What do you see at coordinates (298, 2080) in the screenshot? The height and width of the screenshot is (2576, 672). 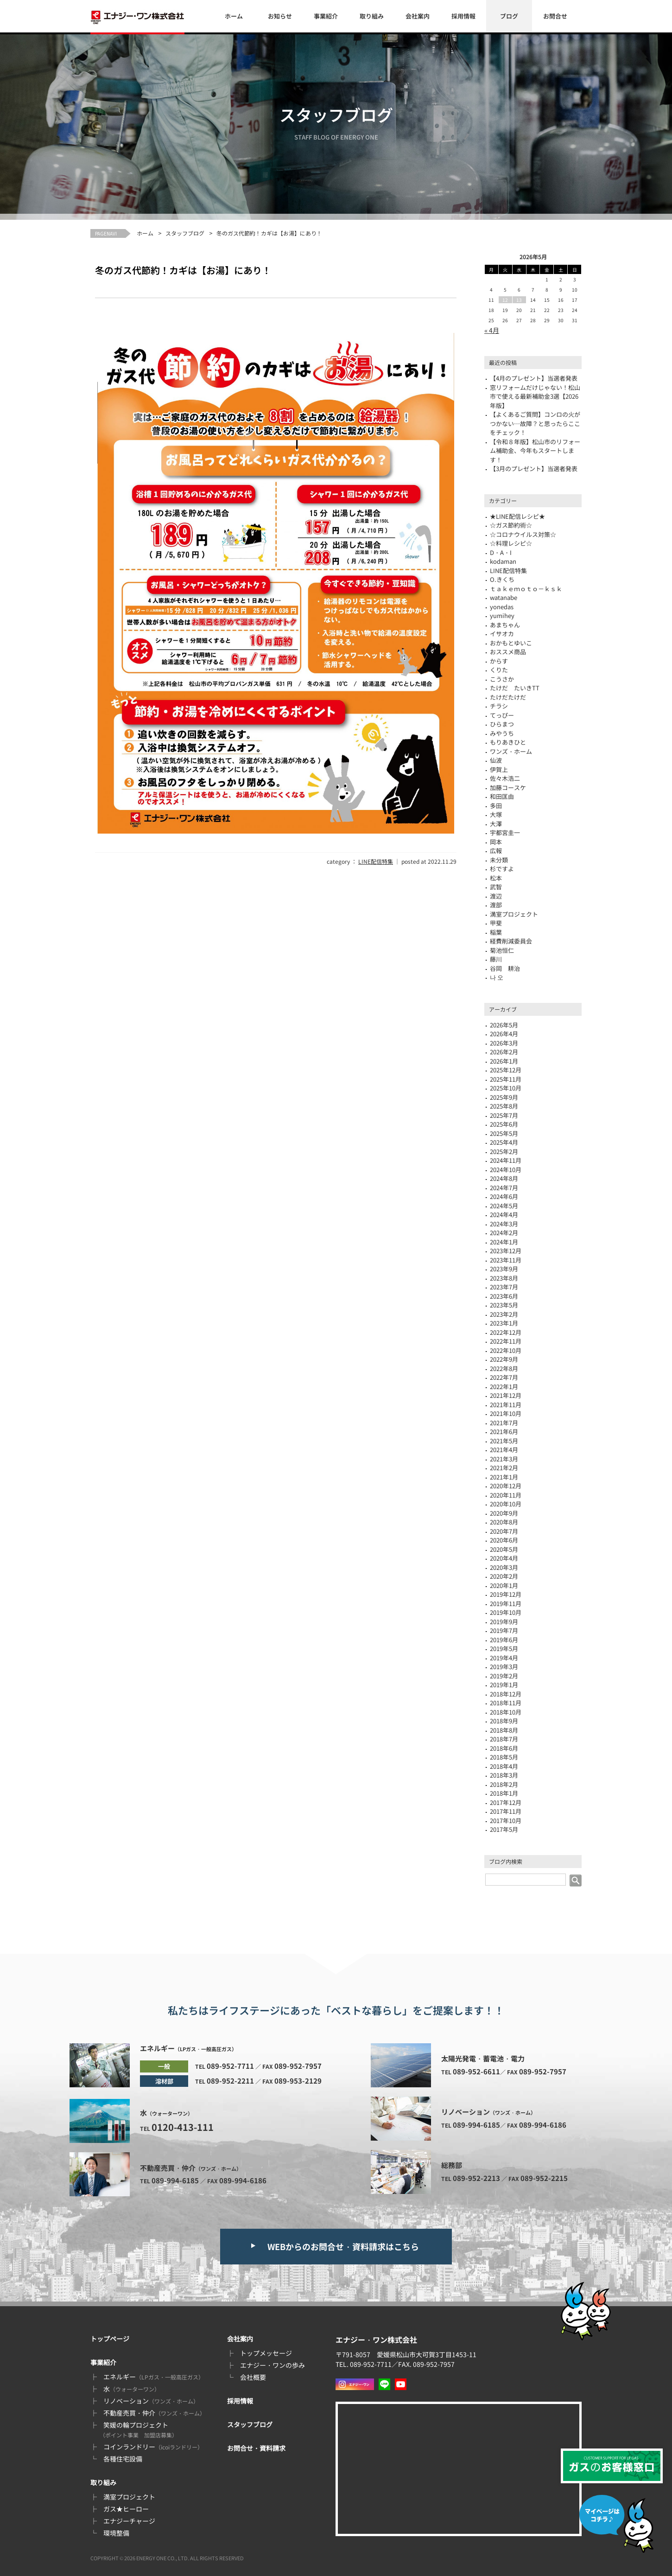 I see `089-953-2129` at bounding box center [298, 2080].